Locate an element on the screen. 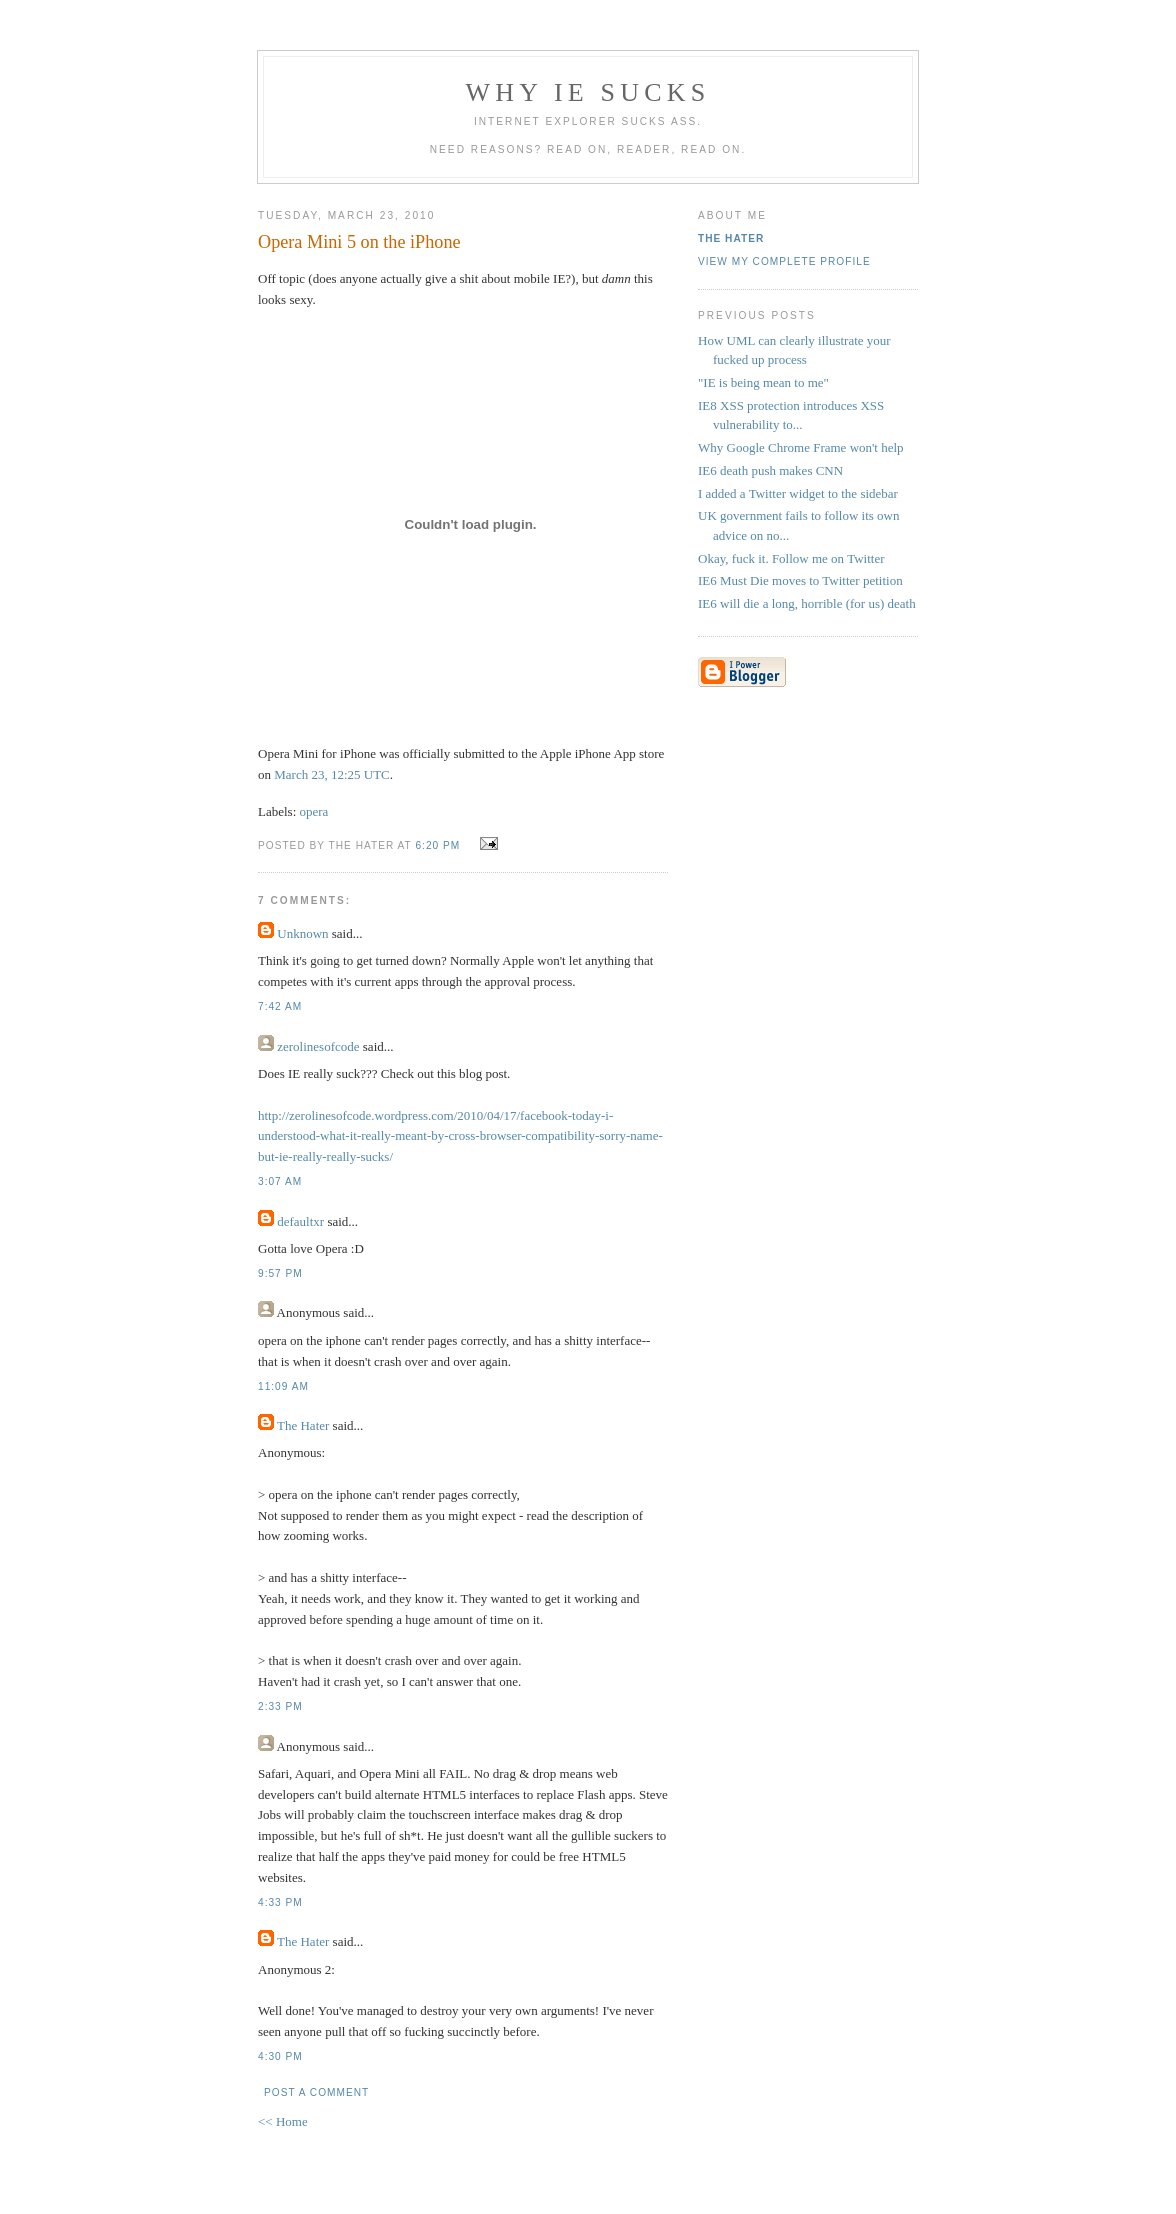  << Home is located at coordinates (283, 2121).